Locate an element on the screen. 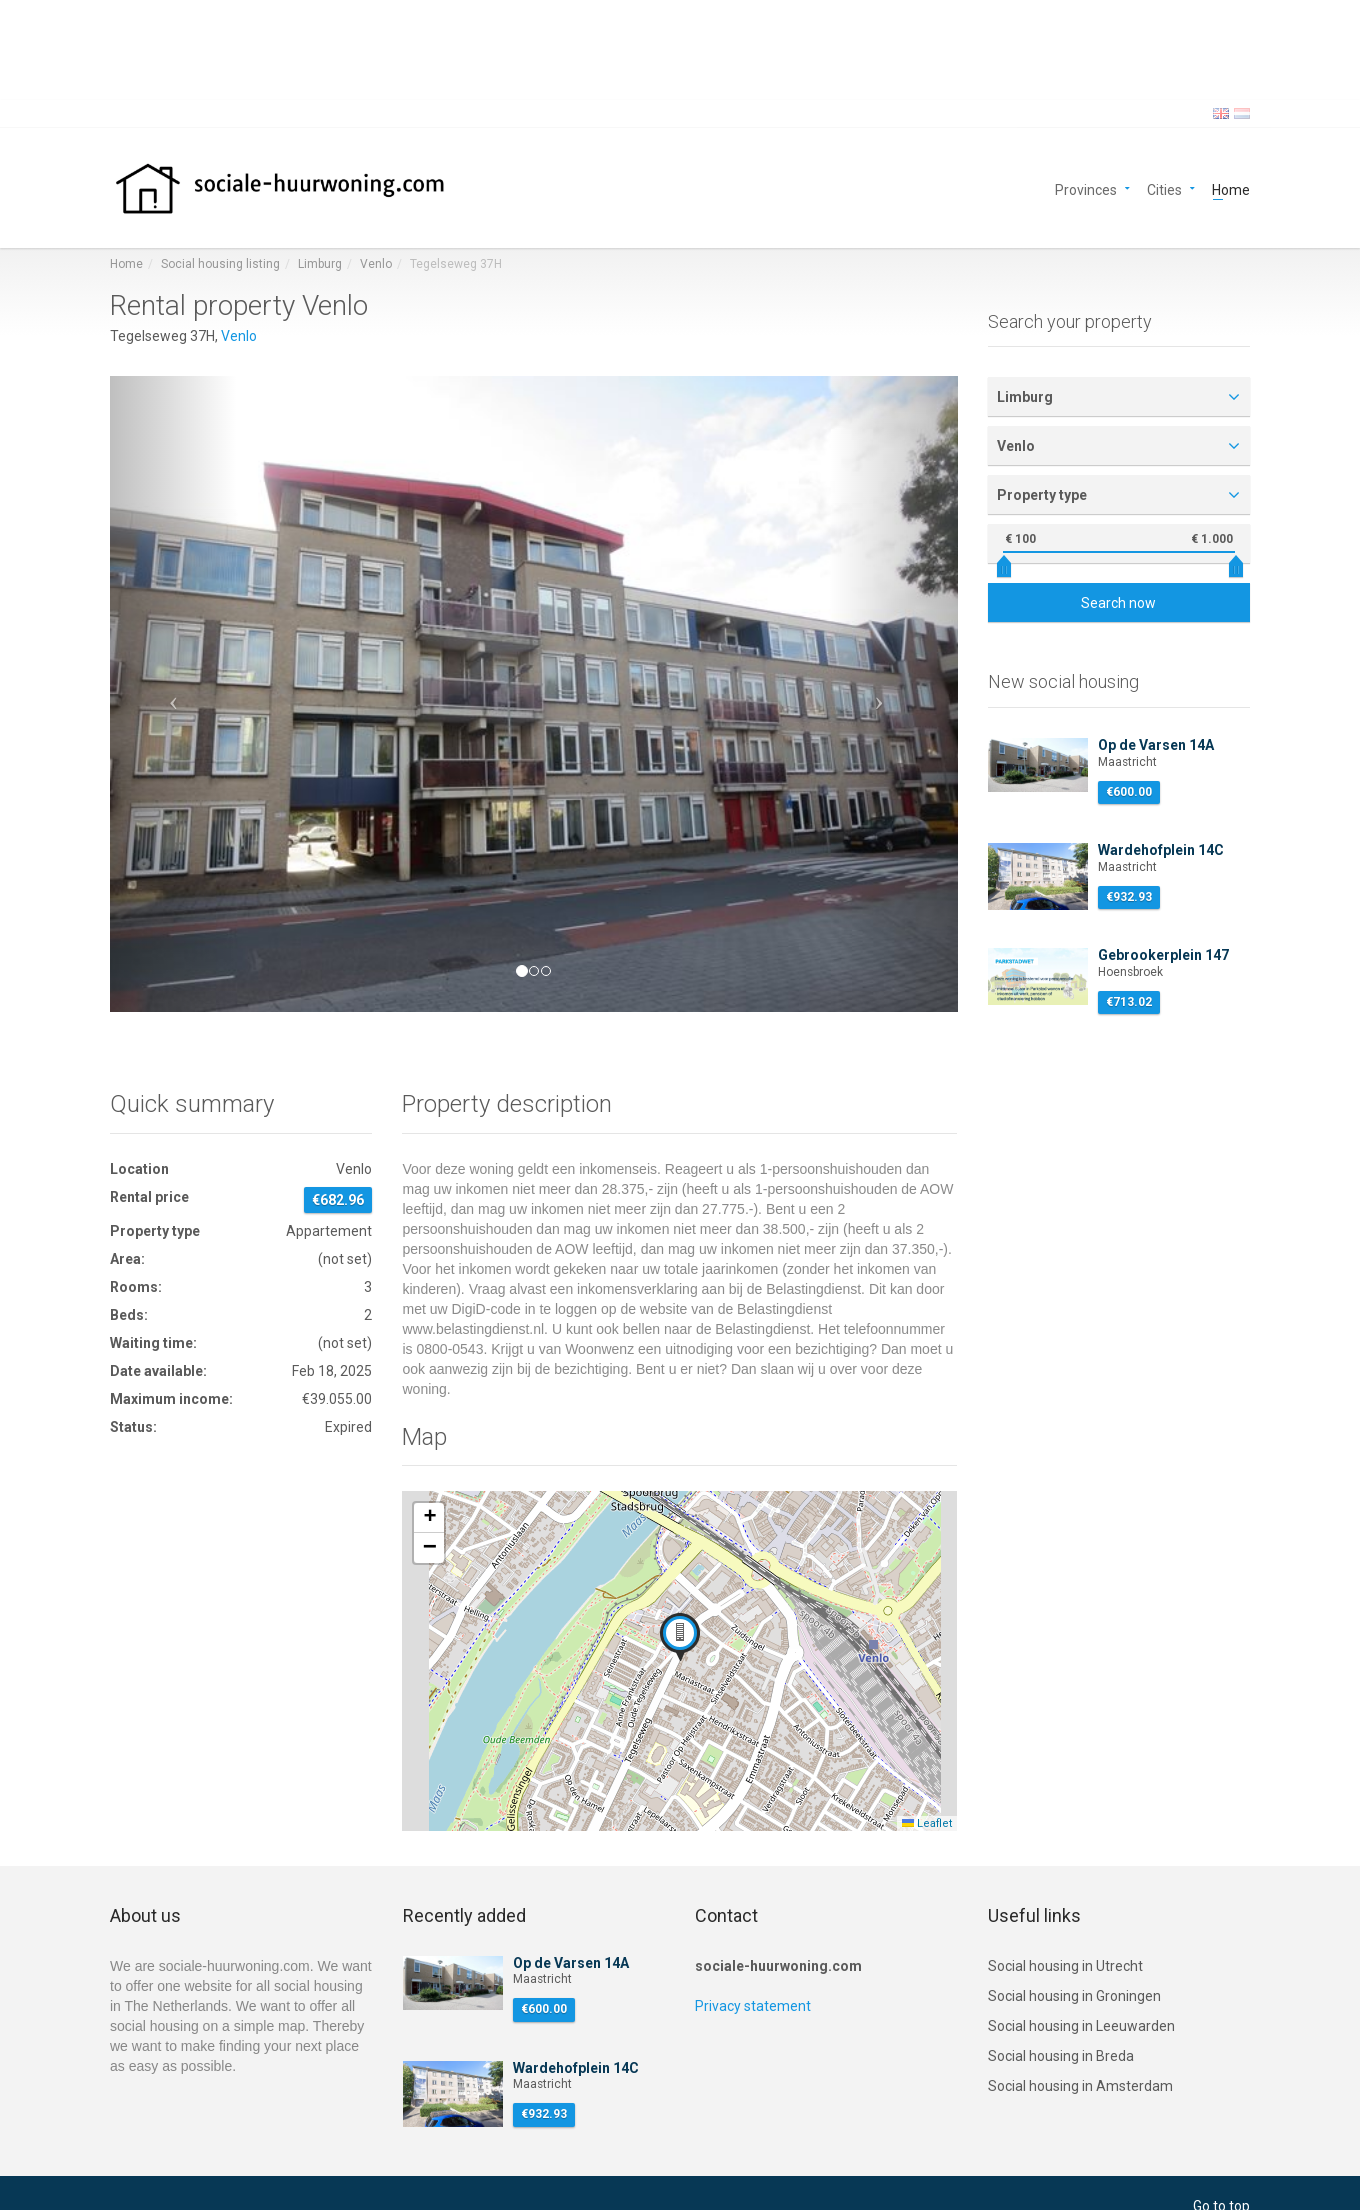 The width and height of the screenshot is (1360, 2210). Leaflet is located at coordinates (927, 1823).